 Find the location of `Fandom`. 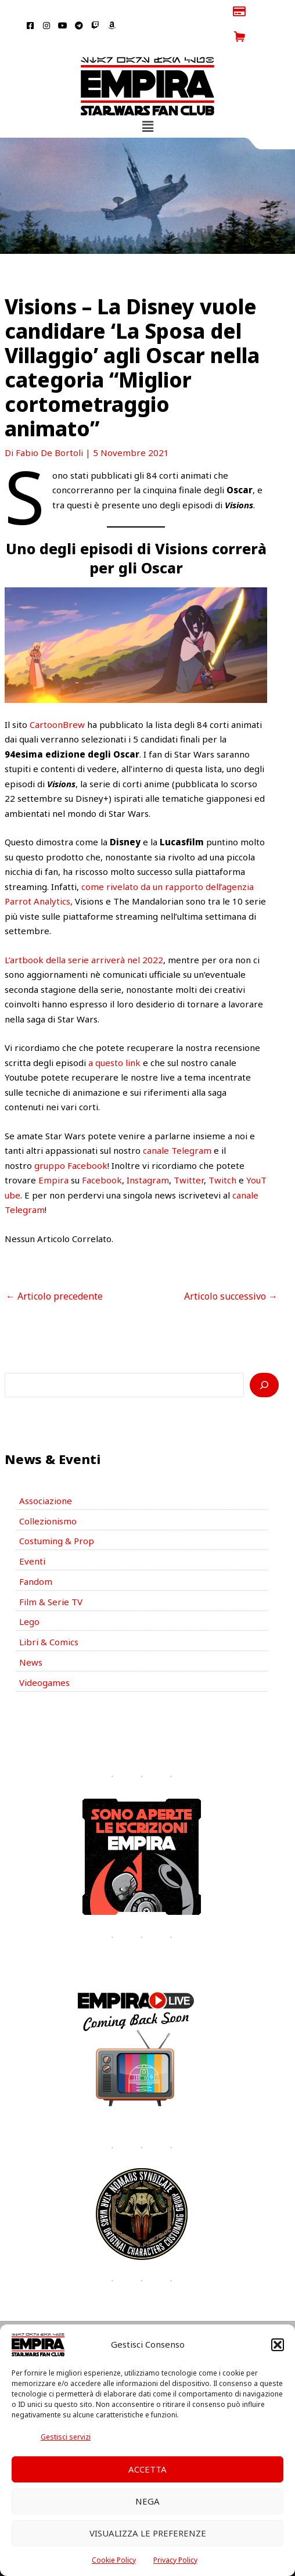

Fandom is located at coordinates (35, 1556).